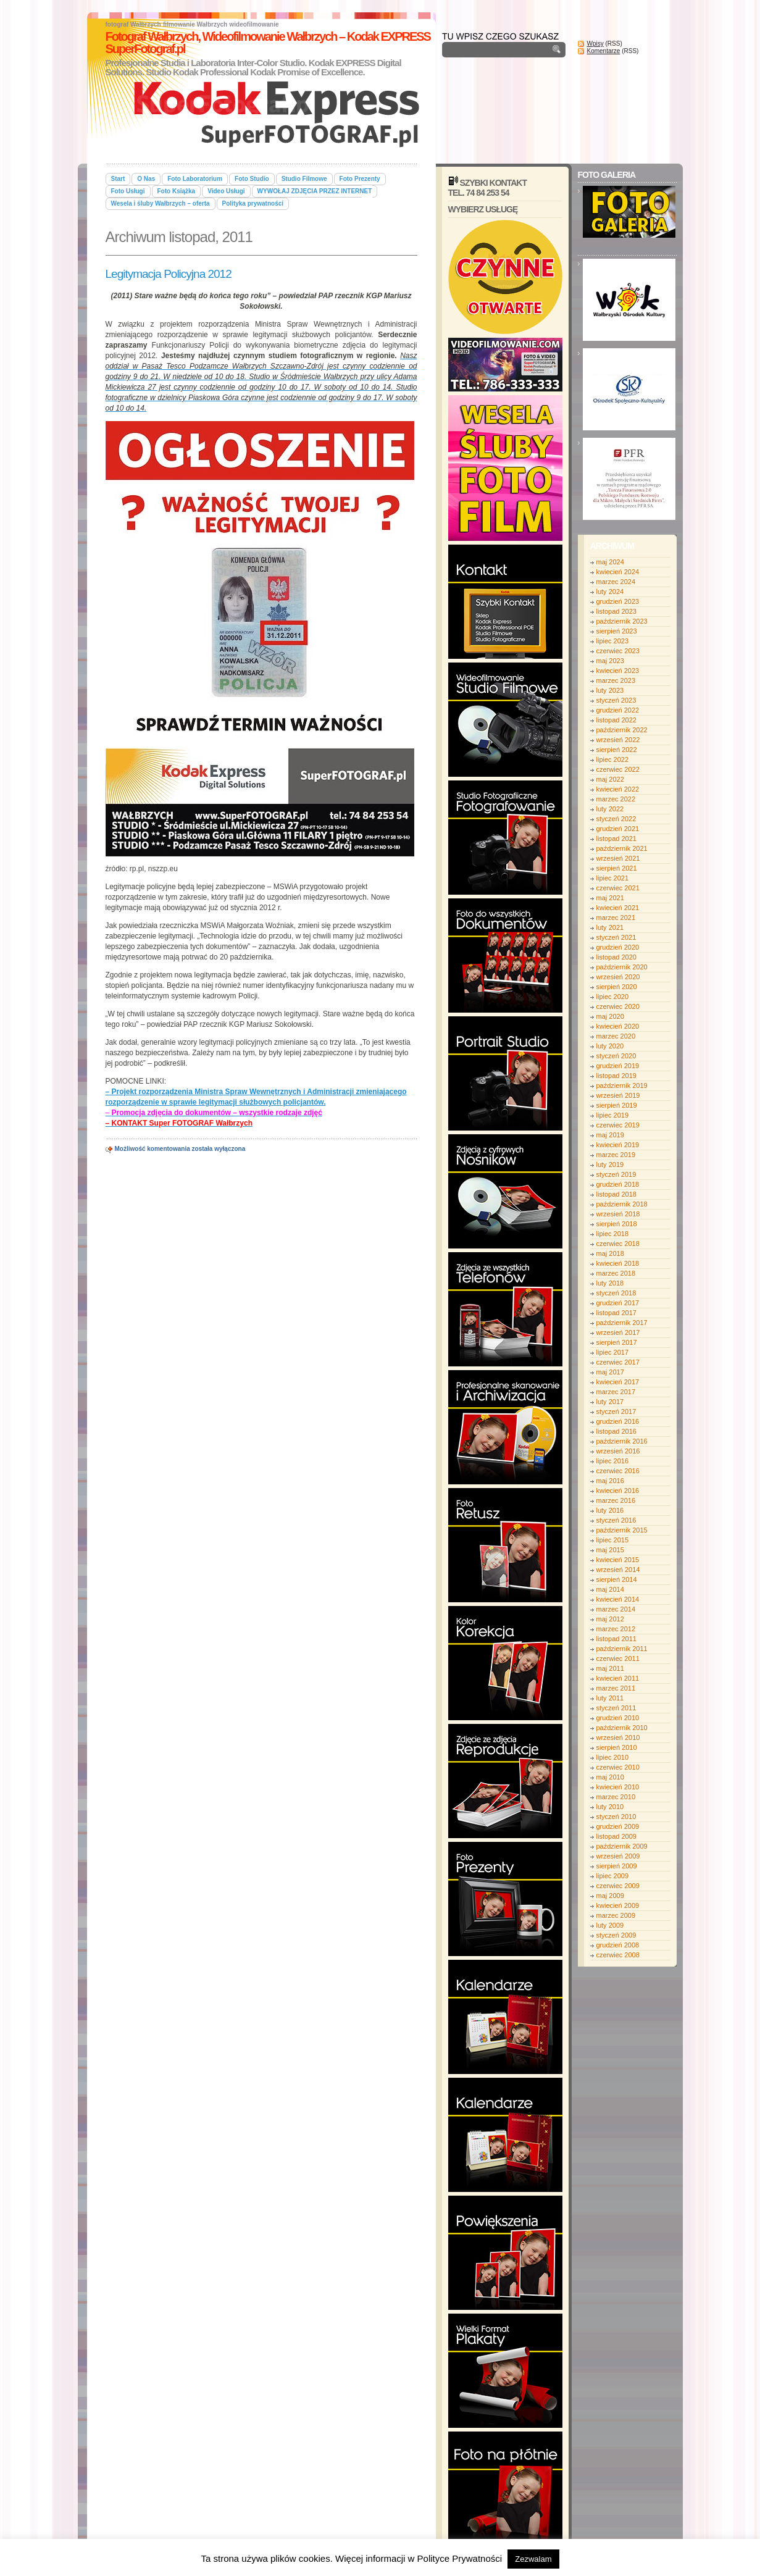 This screenshot has width=760, height=2576. Describe the element at coordinates (618, 1451) in the screenshot. I see `wrzesień 2016` at that location.